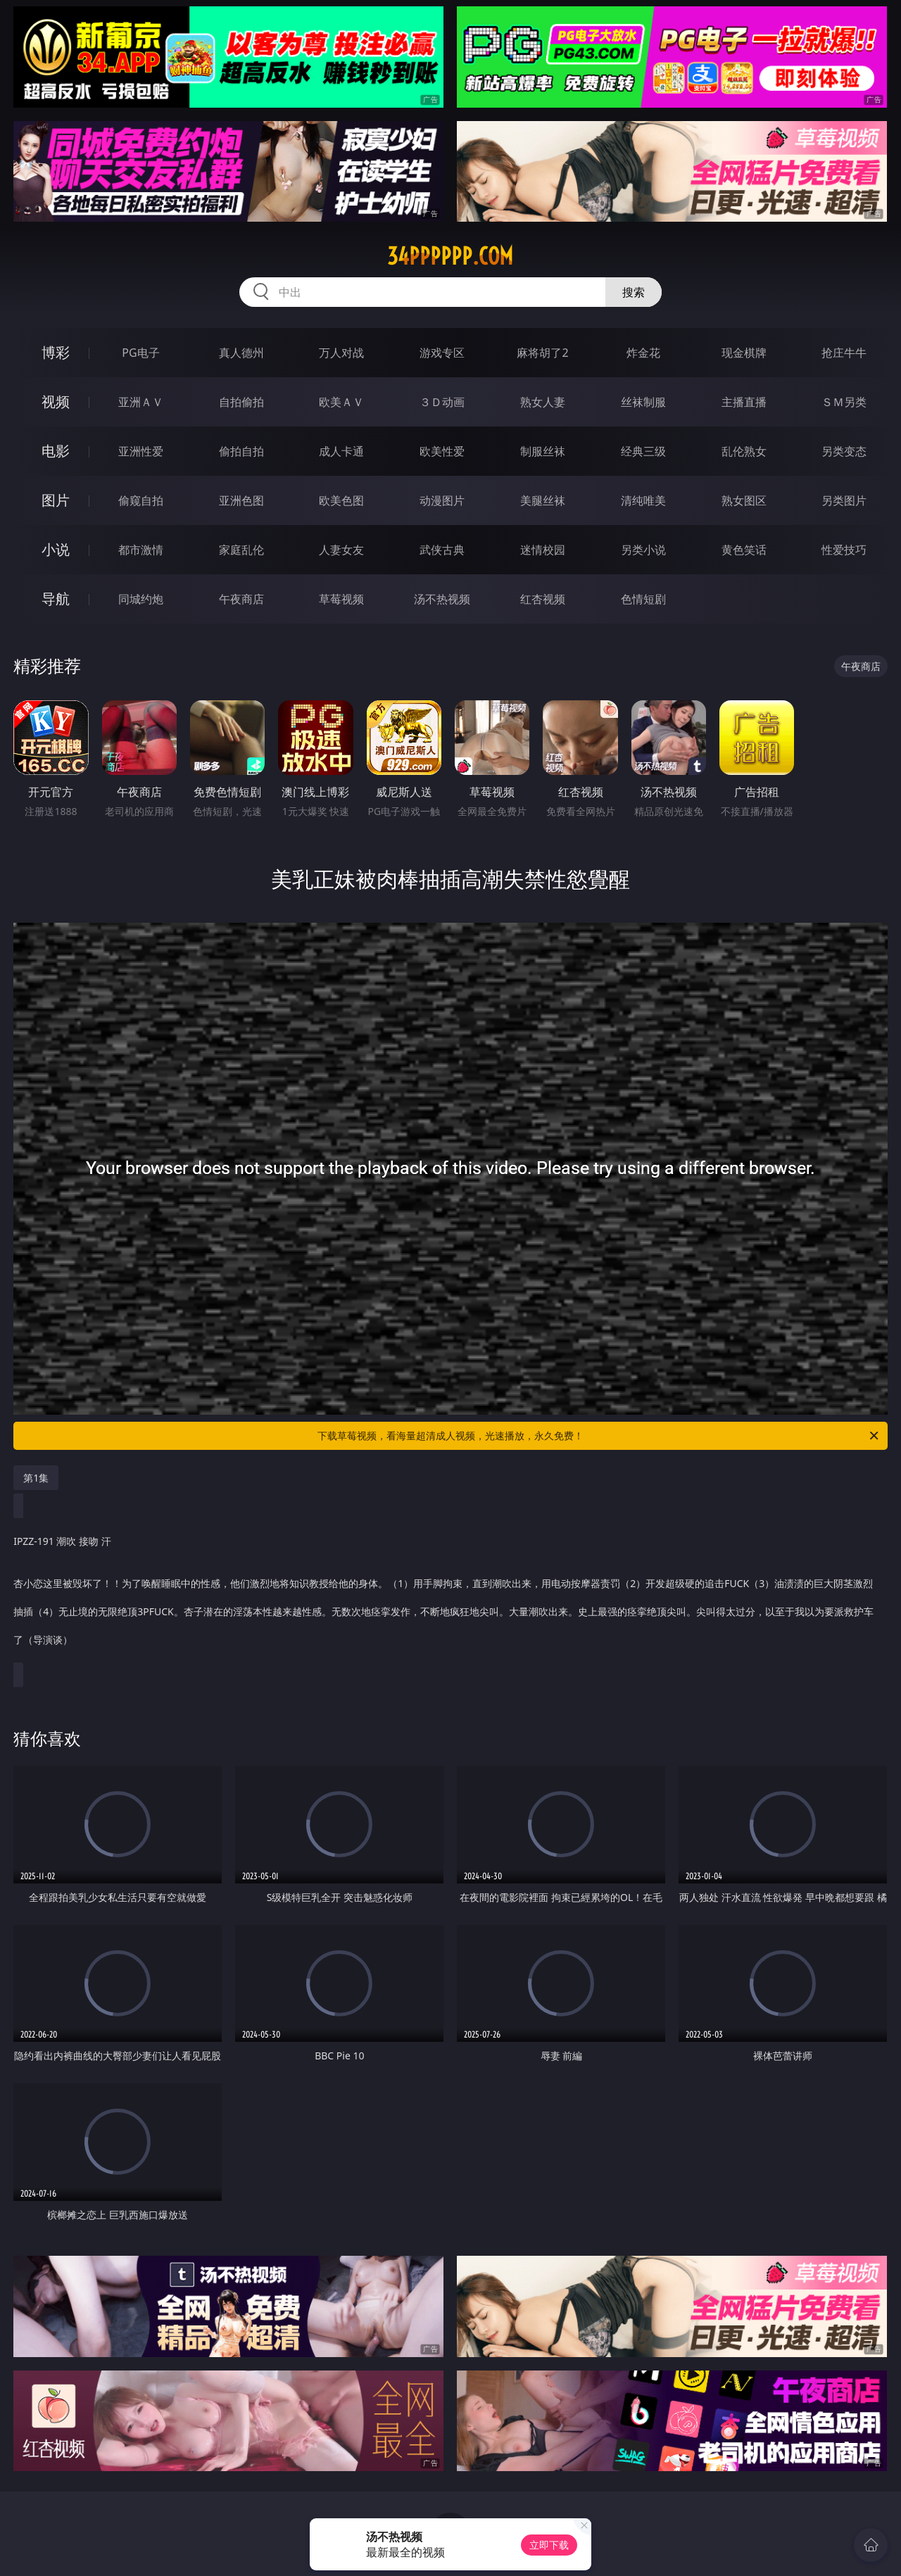  What do you see at coordinates (140, 451) in the screenshot?
I see `亚洲性爱` at bounding box center [140, 451].